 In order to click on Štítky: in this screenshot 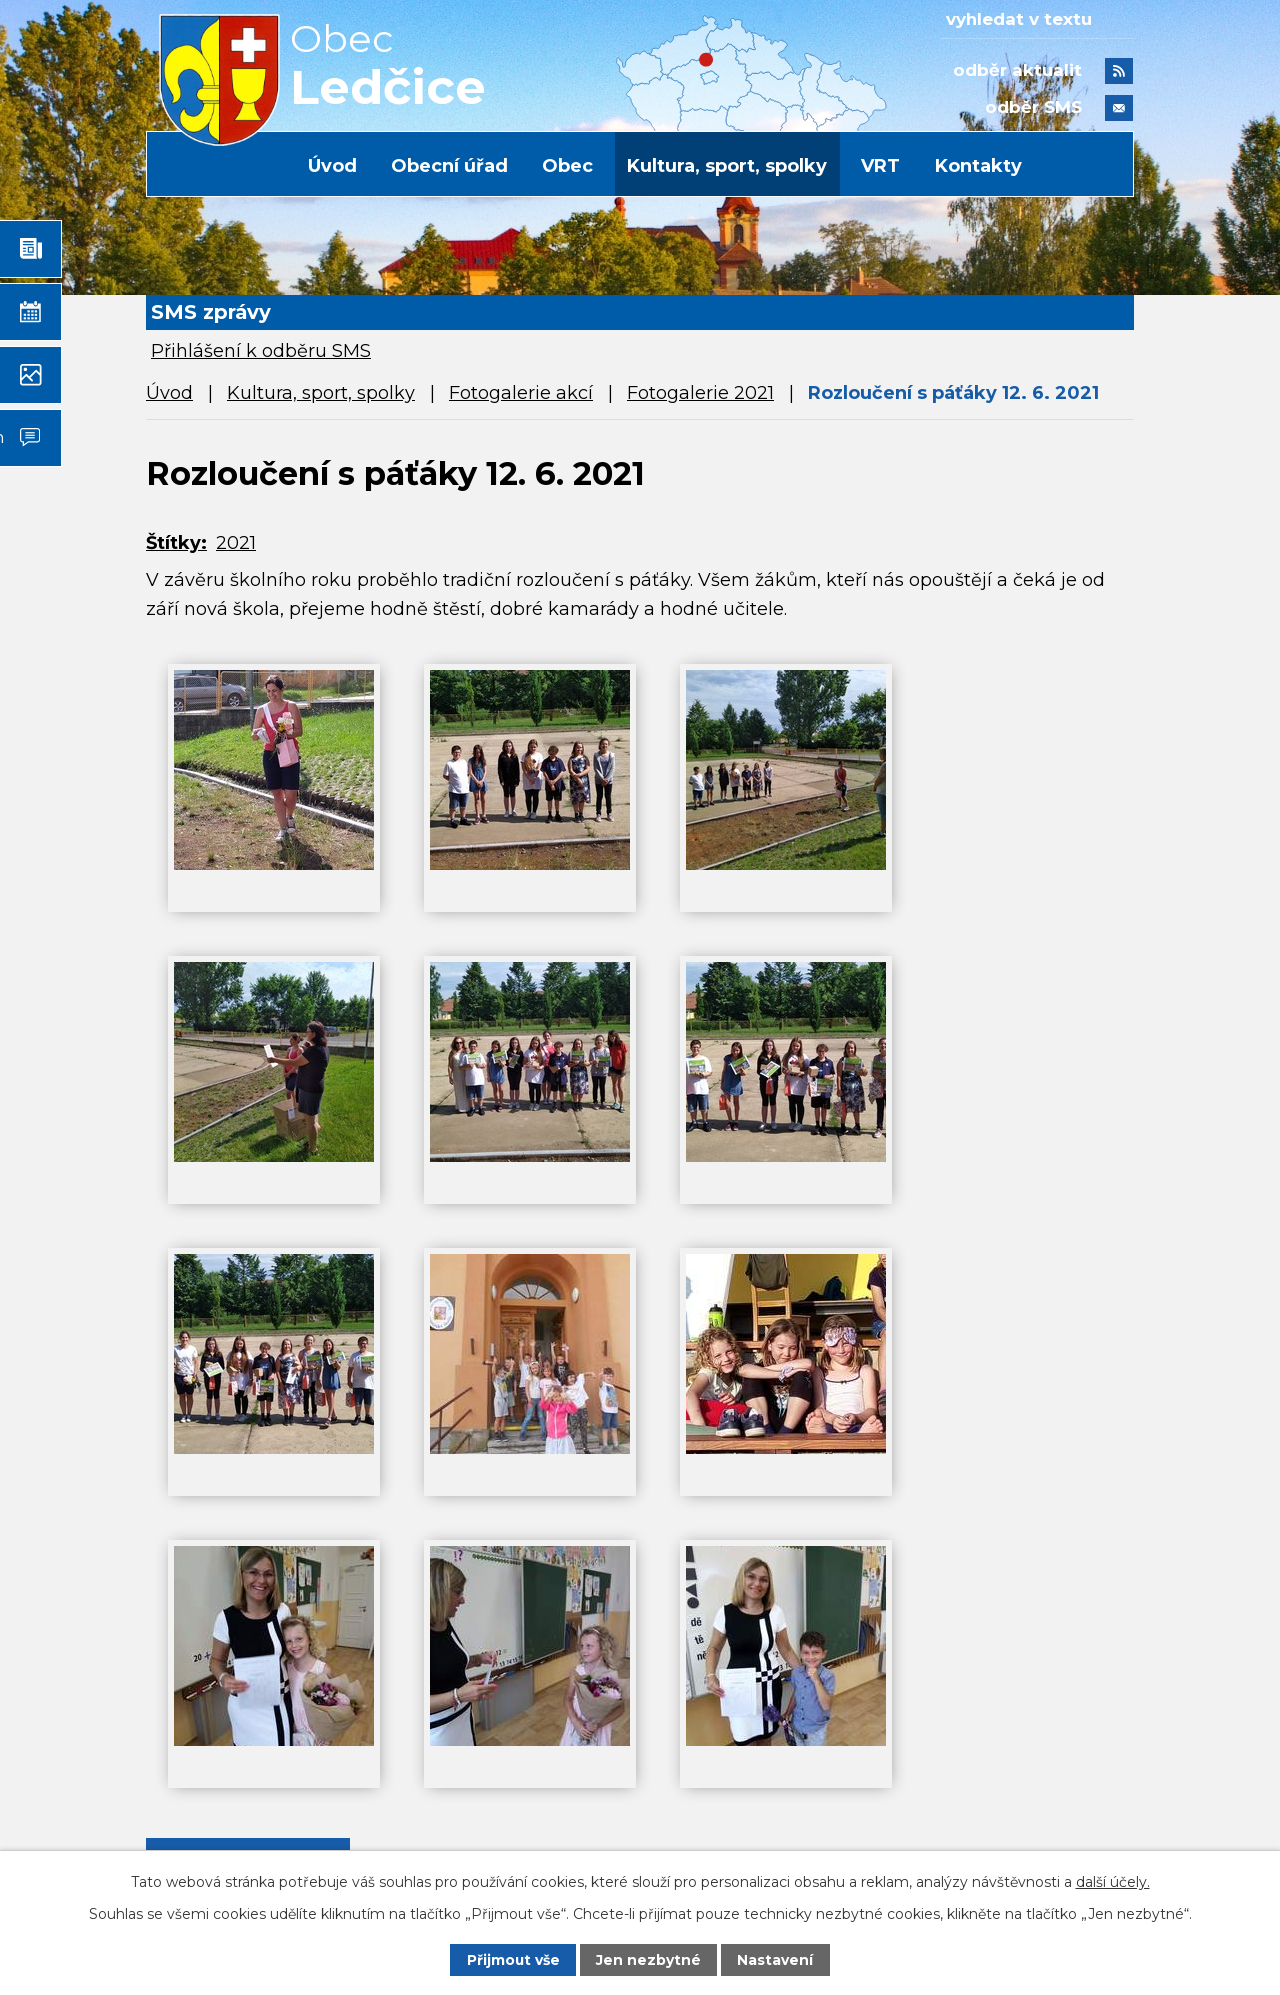, I will do `click(176, 543)`.